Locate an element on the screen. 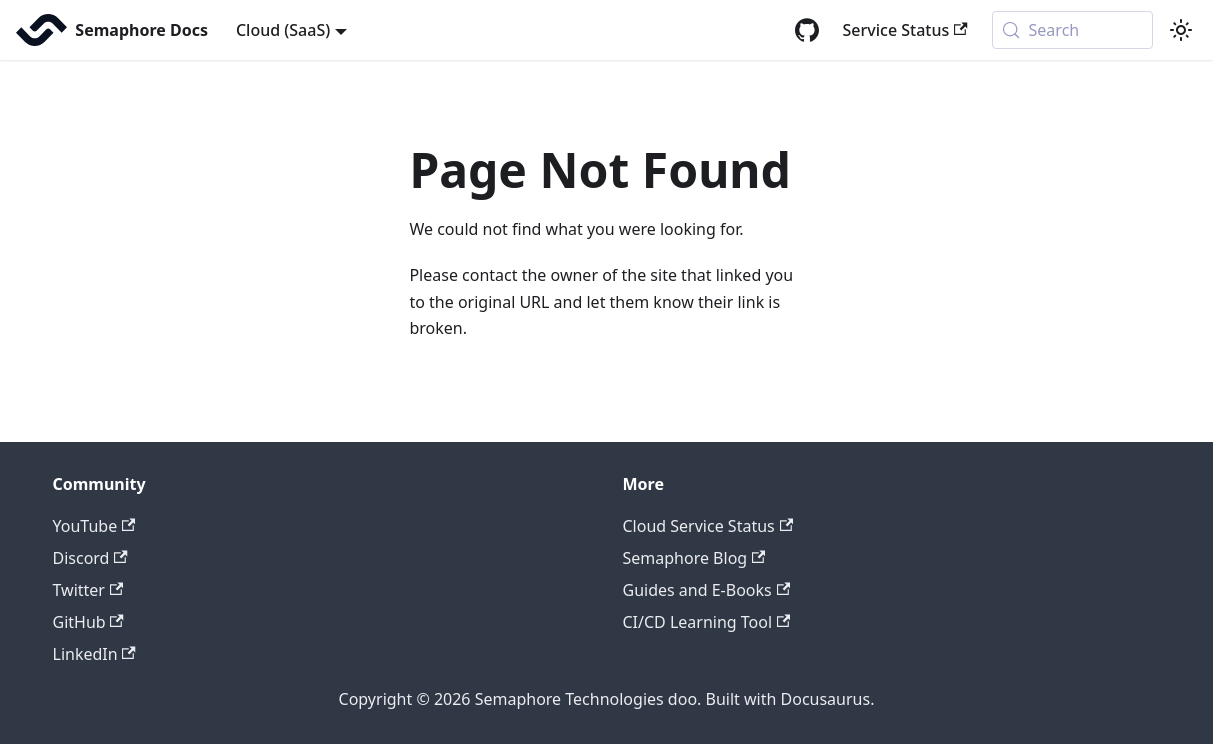 This screenshot has height=744, width=1213. Cloud (SaaS) [button] is located at coordinates (283, 30).